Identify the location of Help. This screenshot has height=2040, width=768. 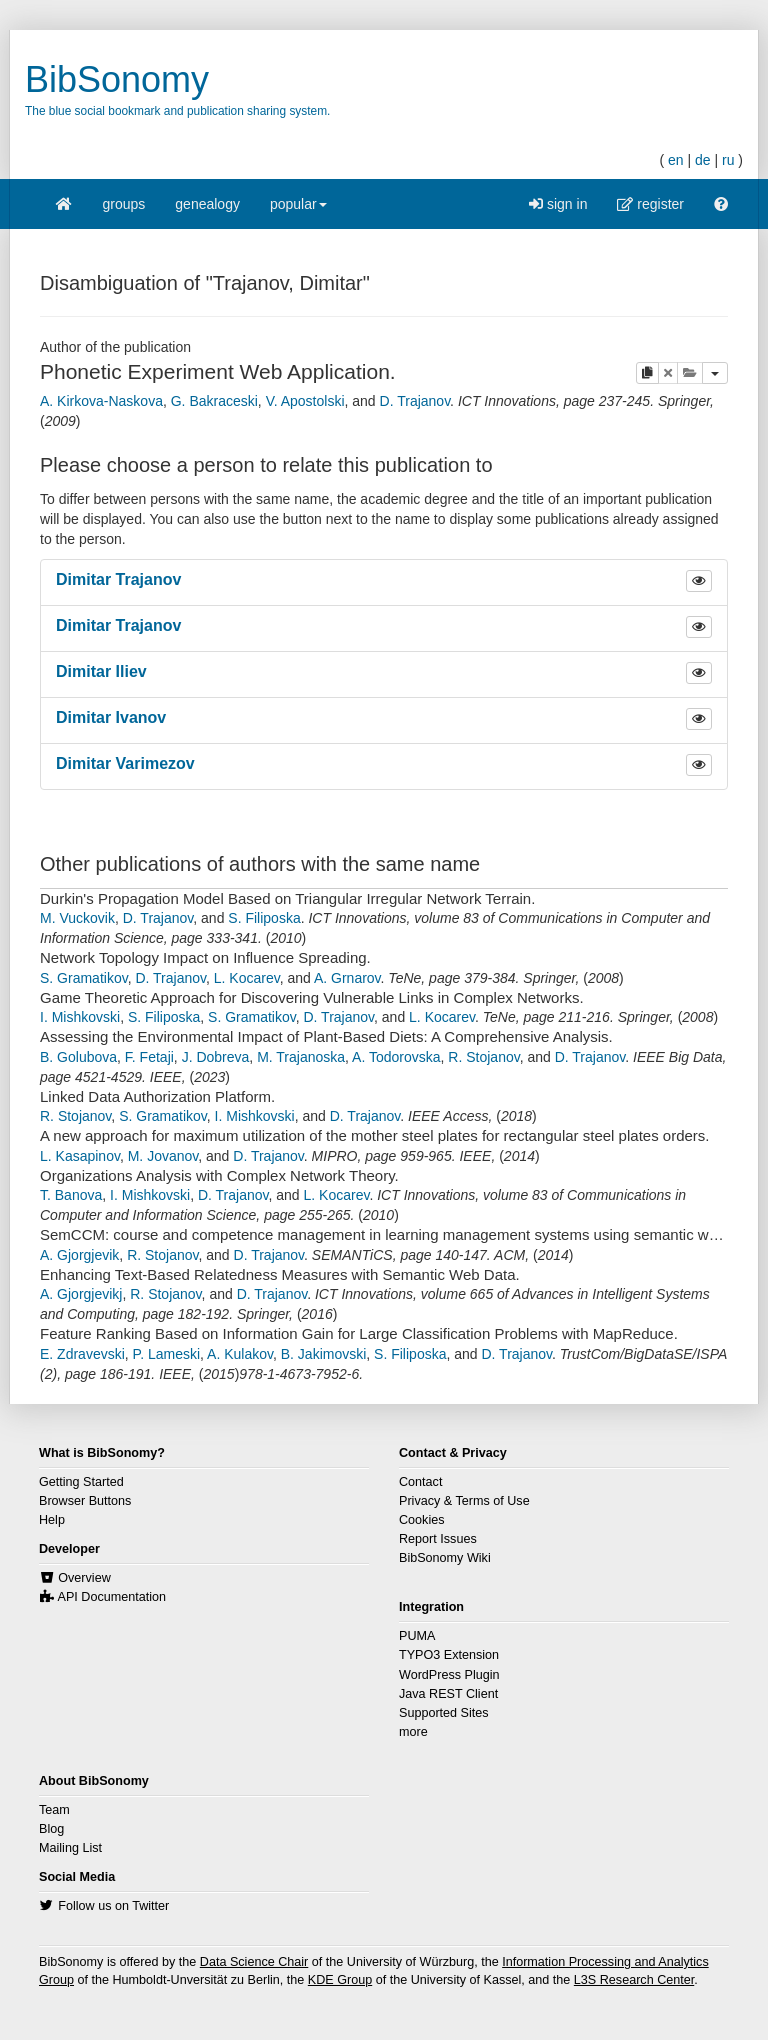
(52, 1520).